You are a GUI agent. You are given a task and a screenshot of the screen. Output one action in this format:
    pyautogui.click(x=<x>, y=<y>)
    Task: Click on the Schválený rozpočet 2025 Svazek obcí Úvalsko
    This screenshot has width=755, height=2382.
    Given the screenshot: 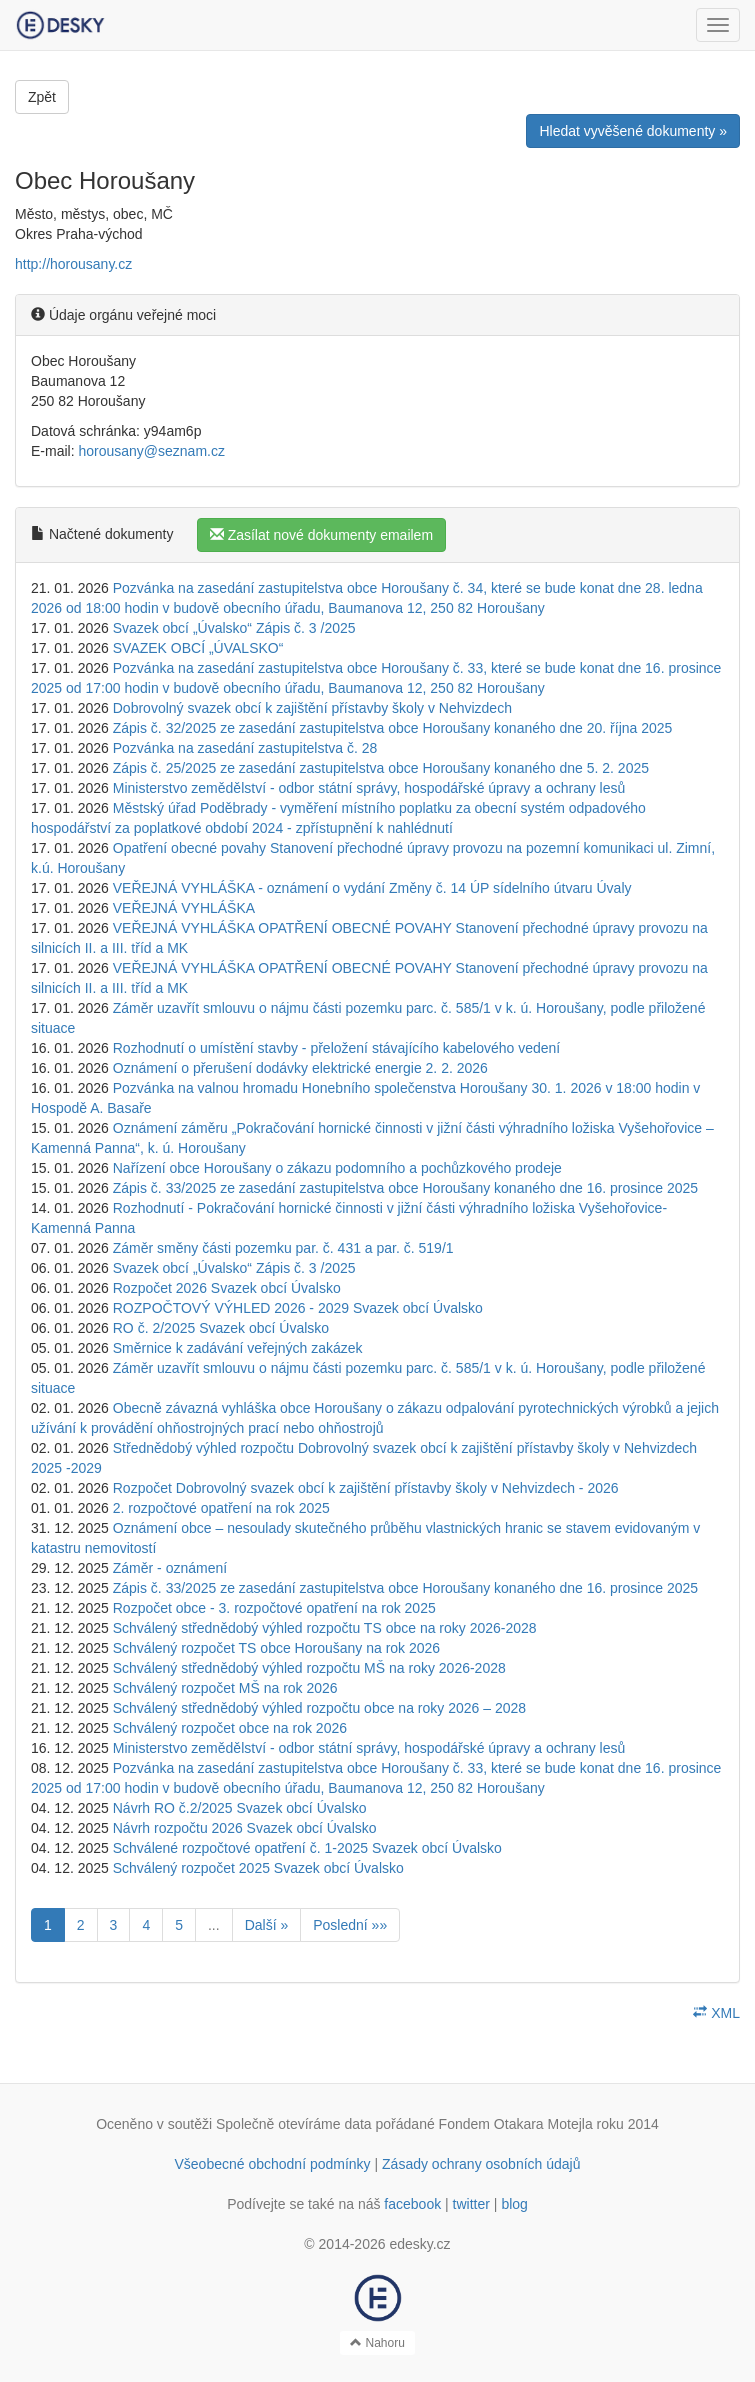 What is the action you would take?
    pyautogui.click(x=258, y=1868)
    